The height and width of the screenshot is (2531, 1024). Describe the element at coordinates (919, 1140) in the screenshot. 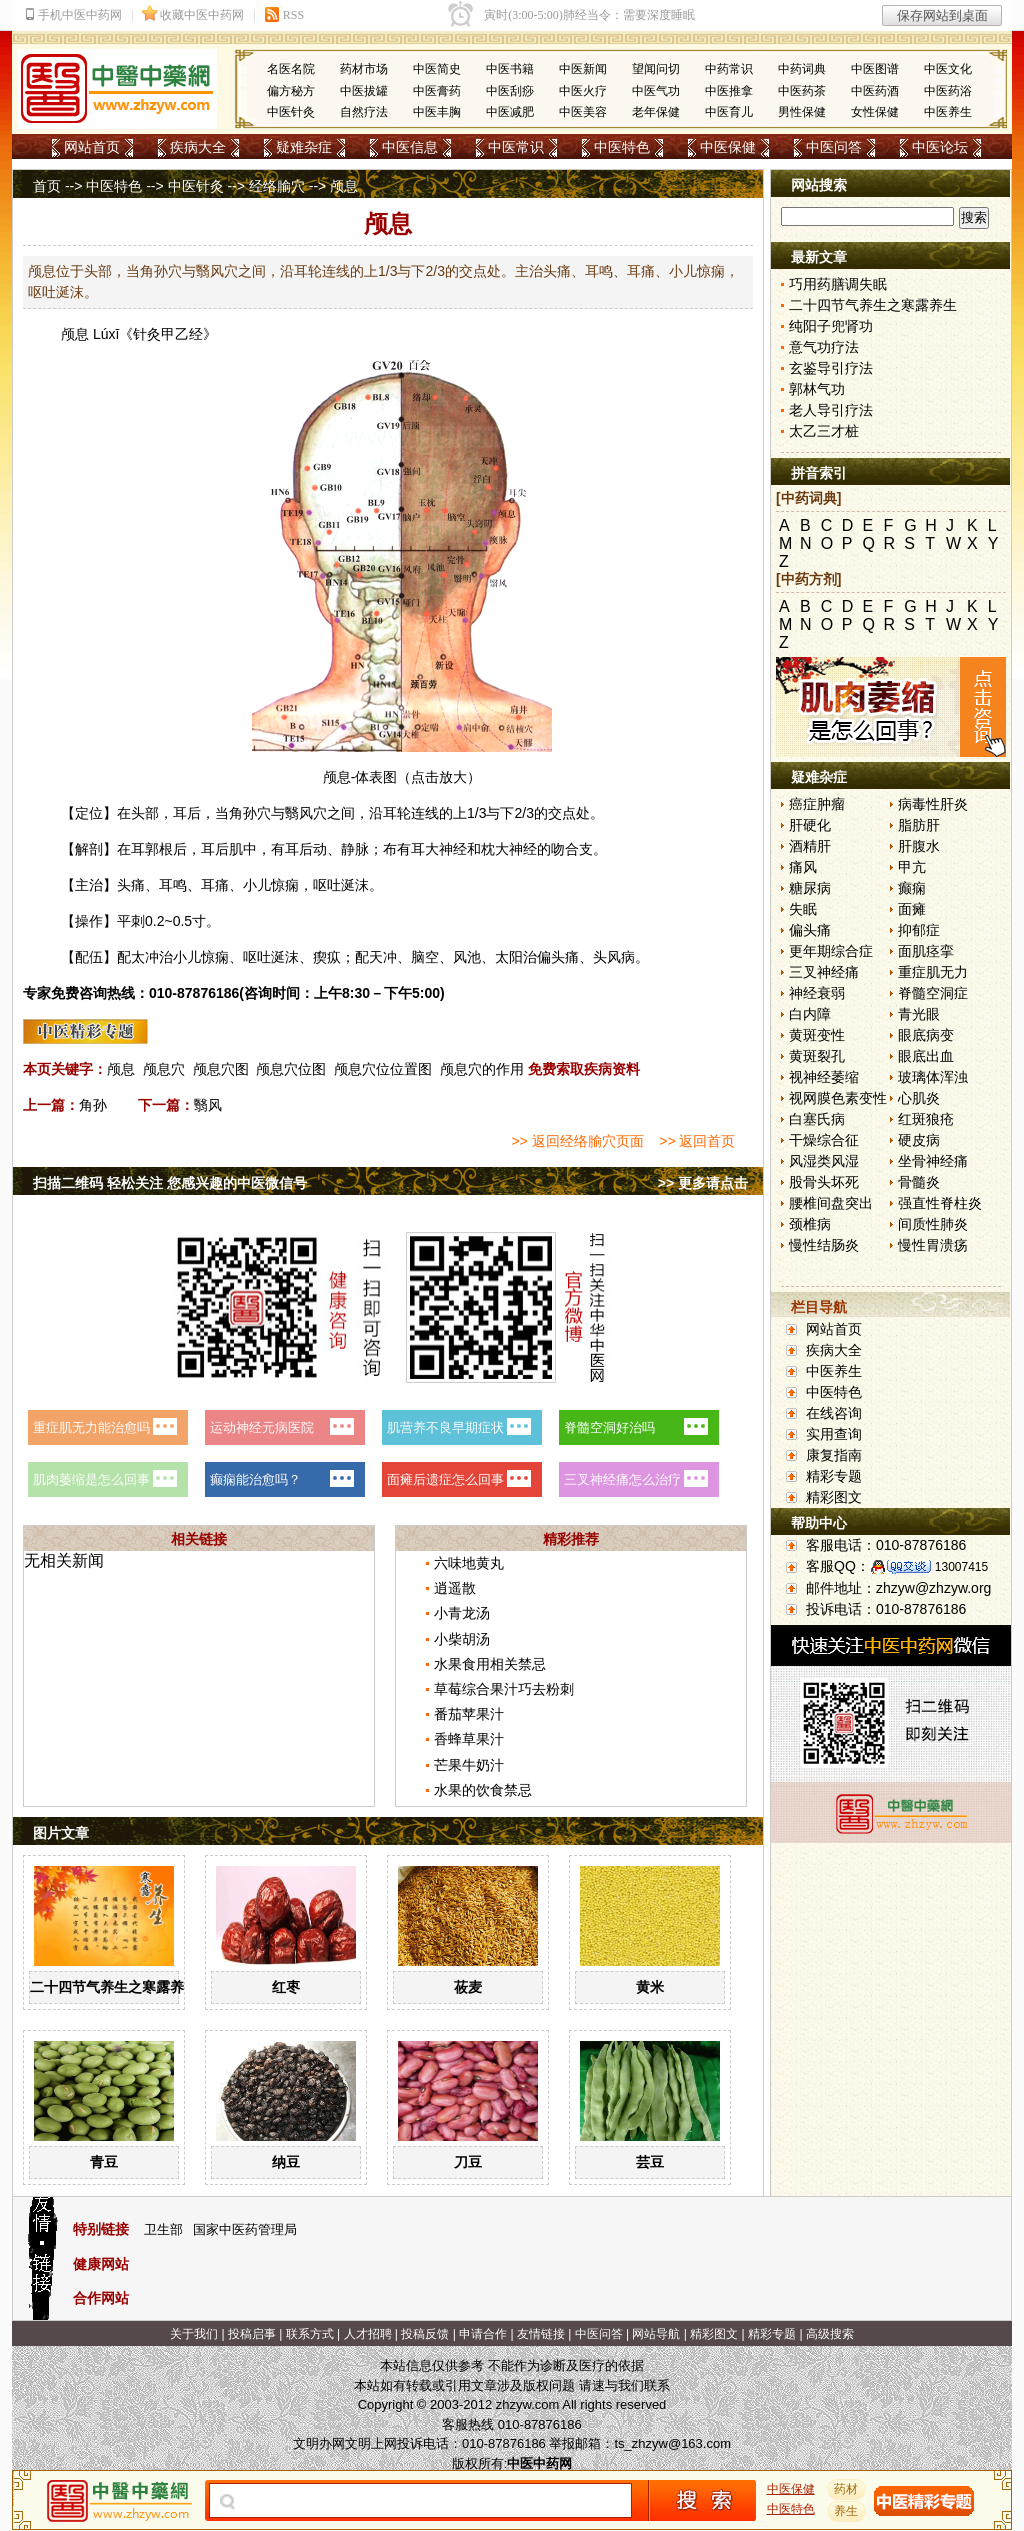

I see `硬皮病` at that location.